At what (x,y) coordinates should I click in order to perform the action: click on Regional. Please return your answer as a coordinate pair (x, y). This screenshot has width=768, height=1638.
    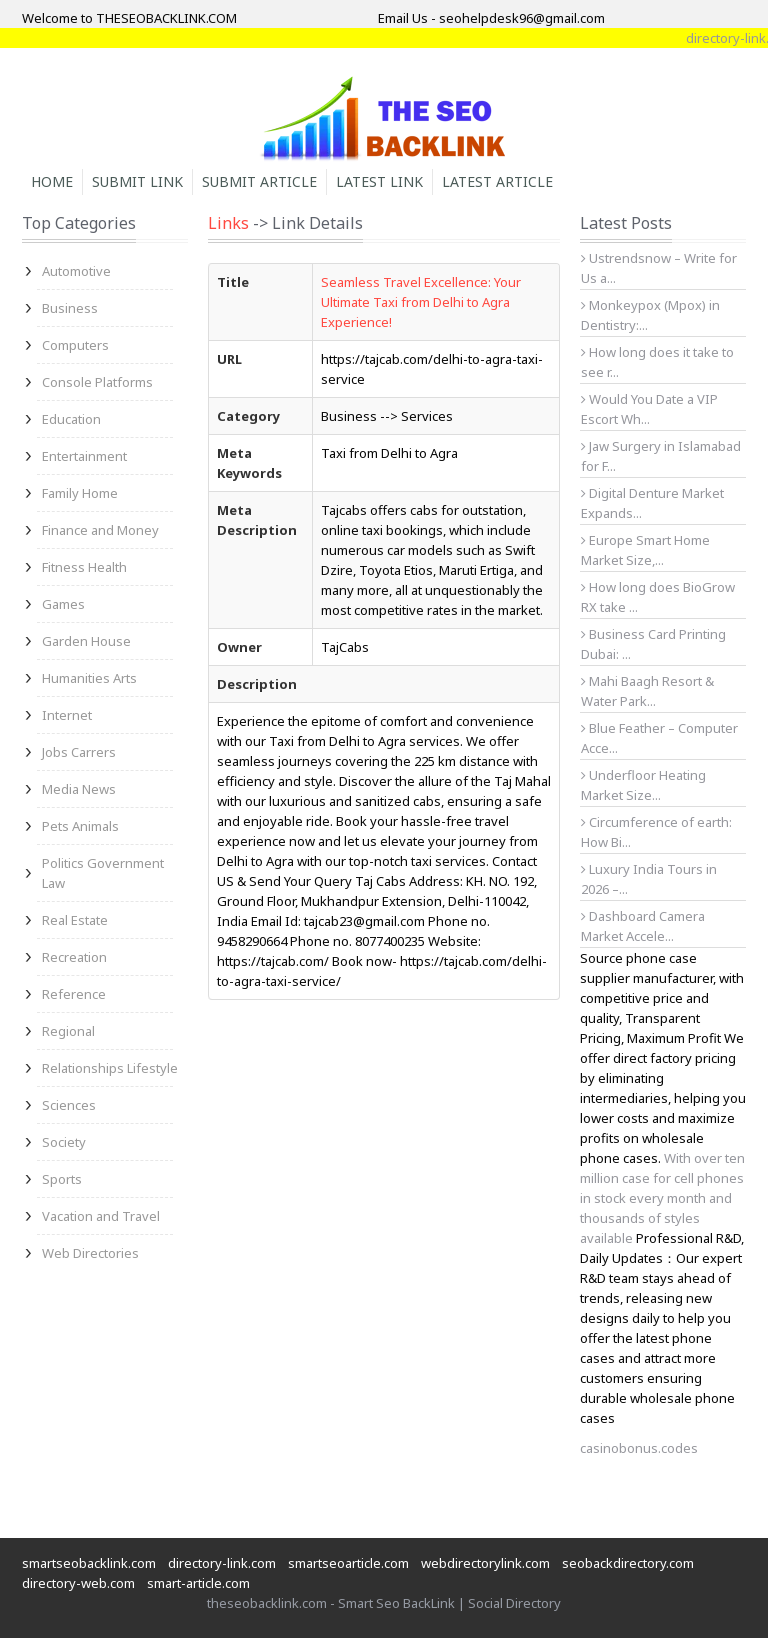
    Looking at the image, I should click on (68, 1031).